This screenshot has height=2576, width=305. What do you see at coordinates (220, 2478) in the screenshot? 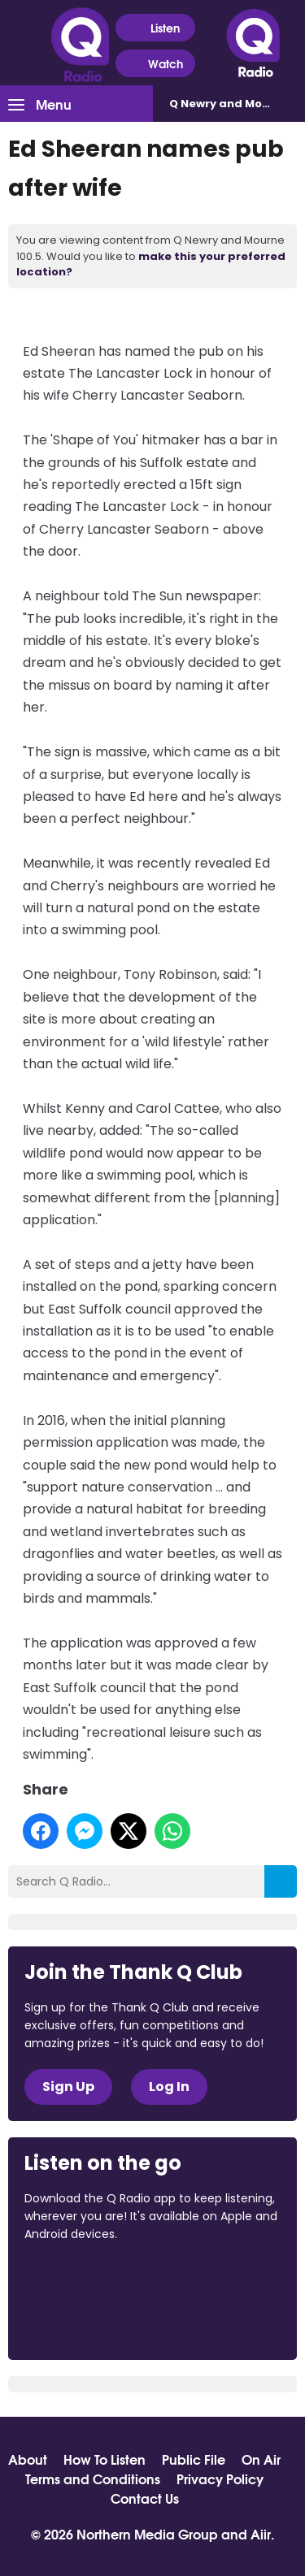
I see `Privacy Policy` at bounding box center [220, 2478].